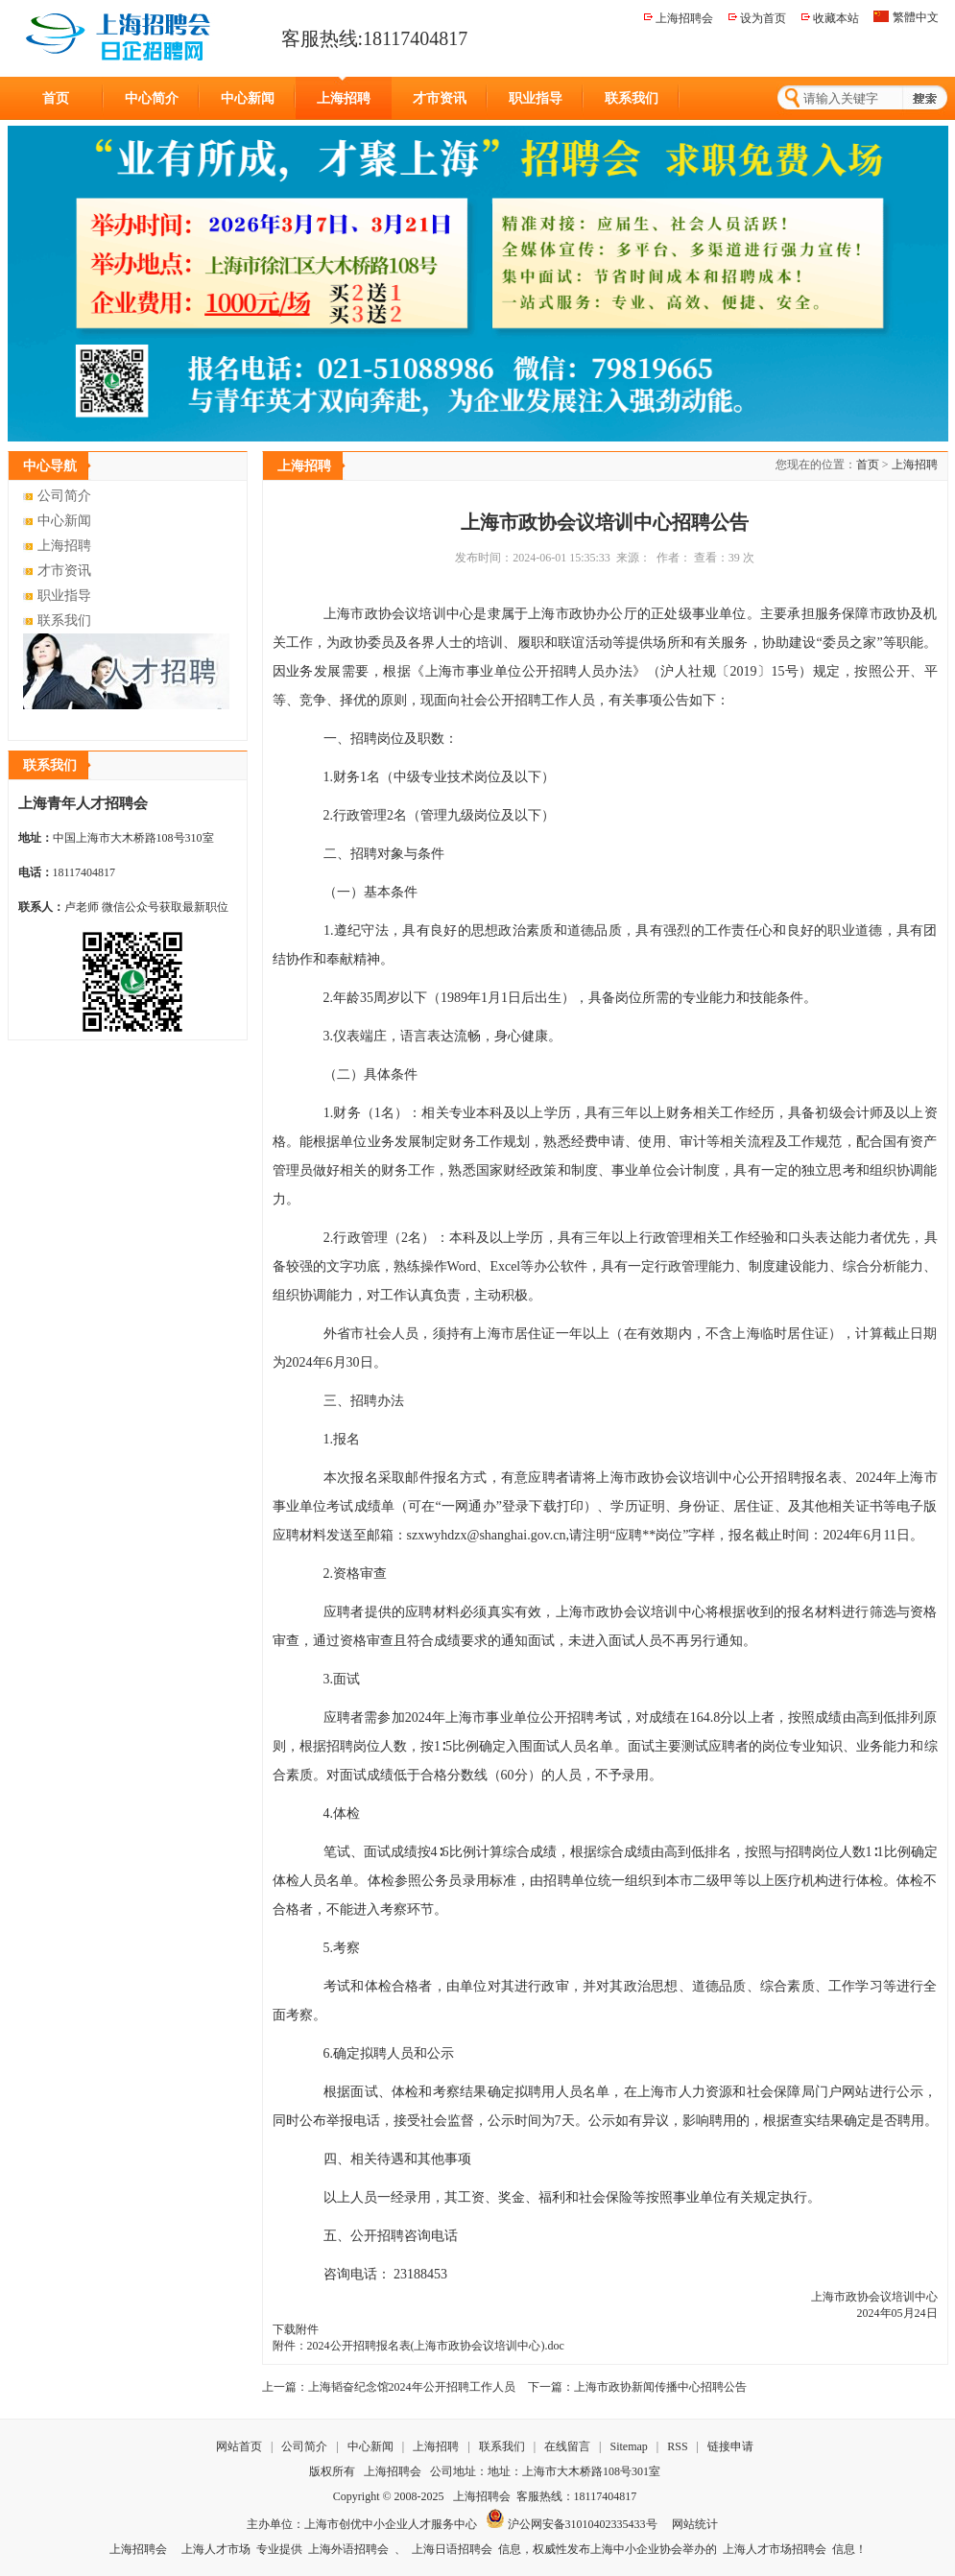  Describe the element at coordinates (684, 18) in the screenshot. I see `上海招聘会` at that location.